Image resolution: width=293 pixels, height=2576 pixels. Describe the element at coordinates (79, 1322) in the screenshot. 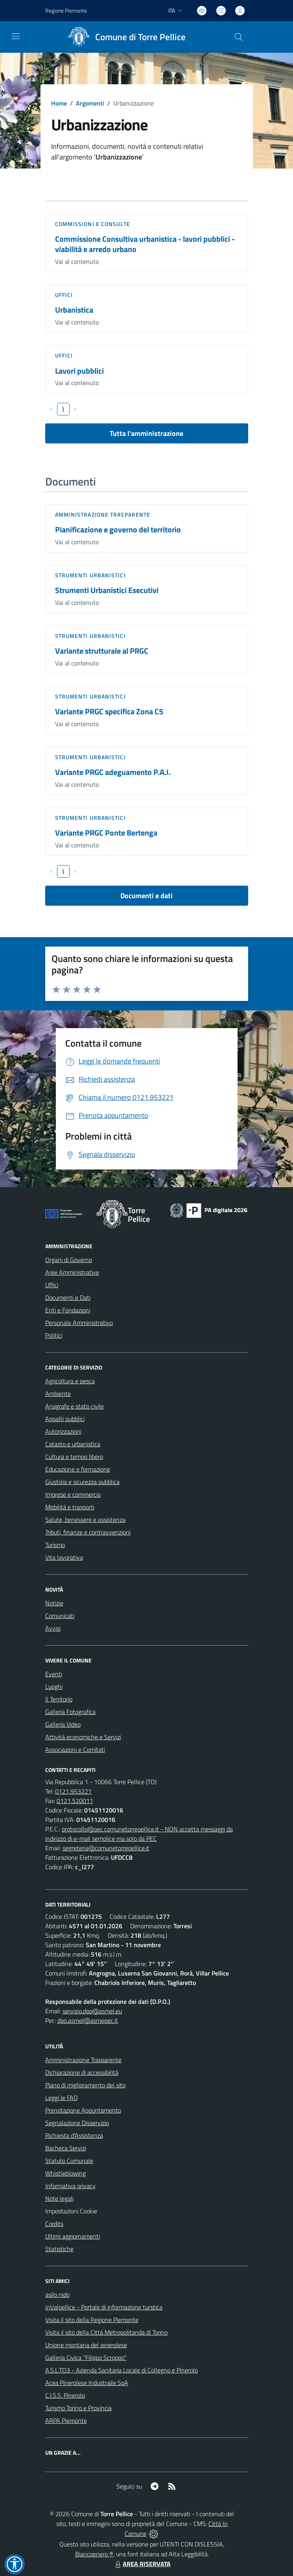

I see `Personale Amministrativo` at that location.